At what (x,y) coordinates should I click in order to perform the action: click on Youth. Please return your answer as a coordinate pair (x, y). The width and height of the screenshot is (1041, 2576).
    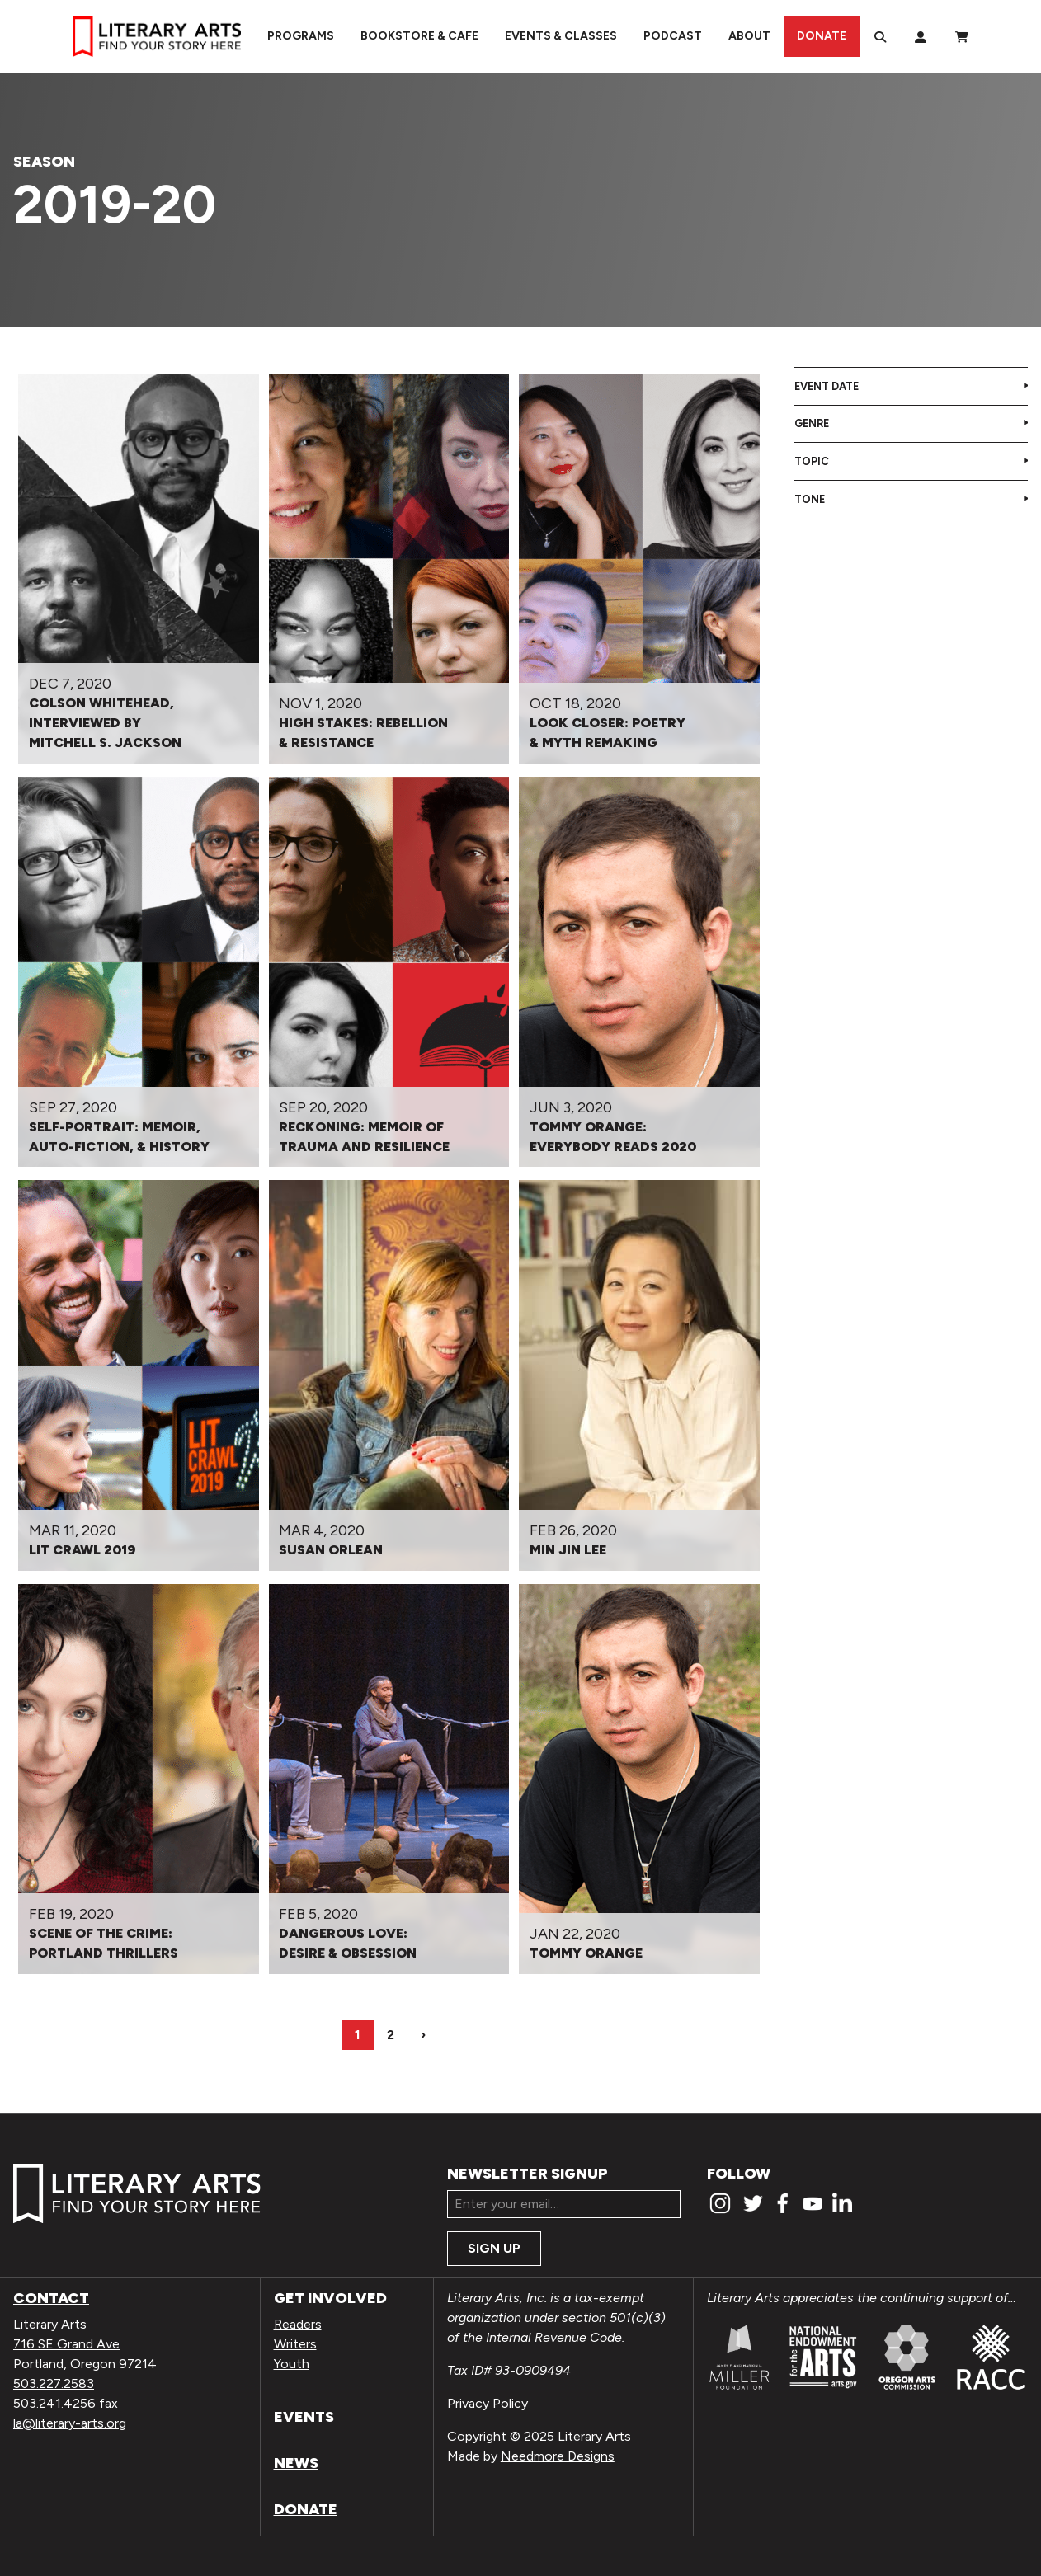
    Looking at the image, I should click on (291, 2364).